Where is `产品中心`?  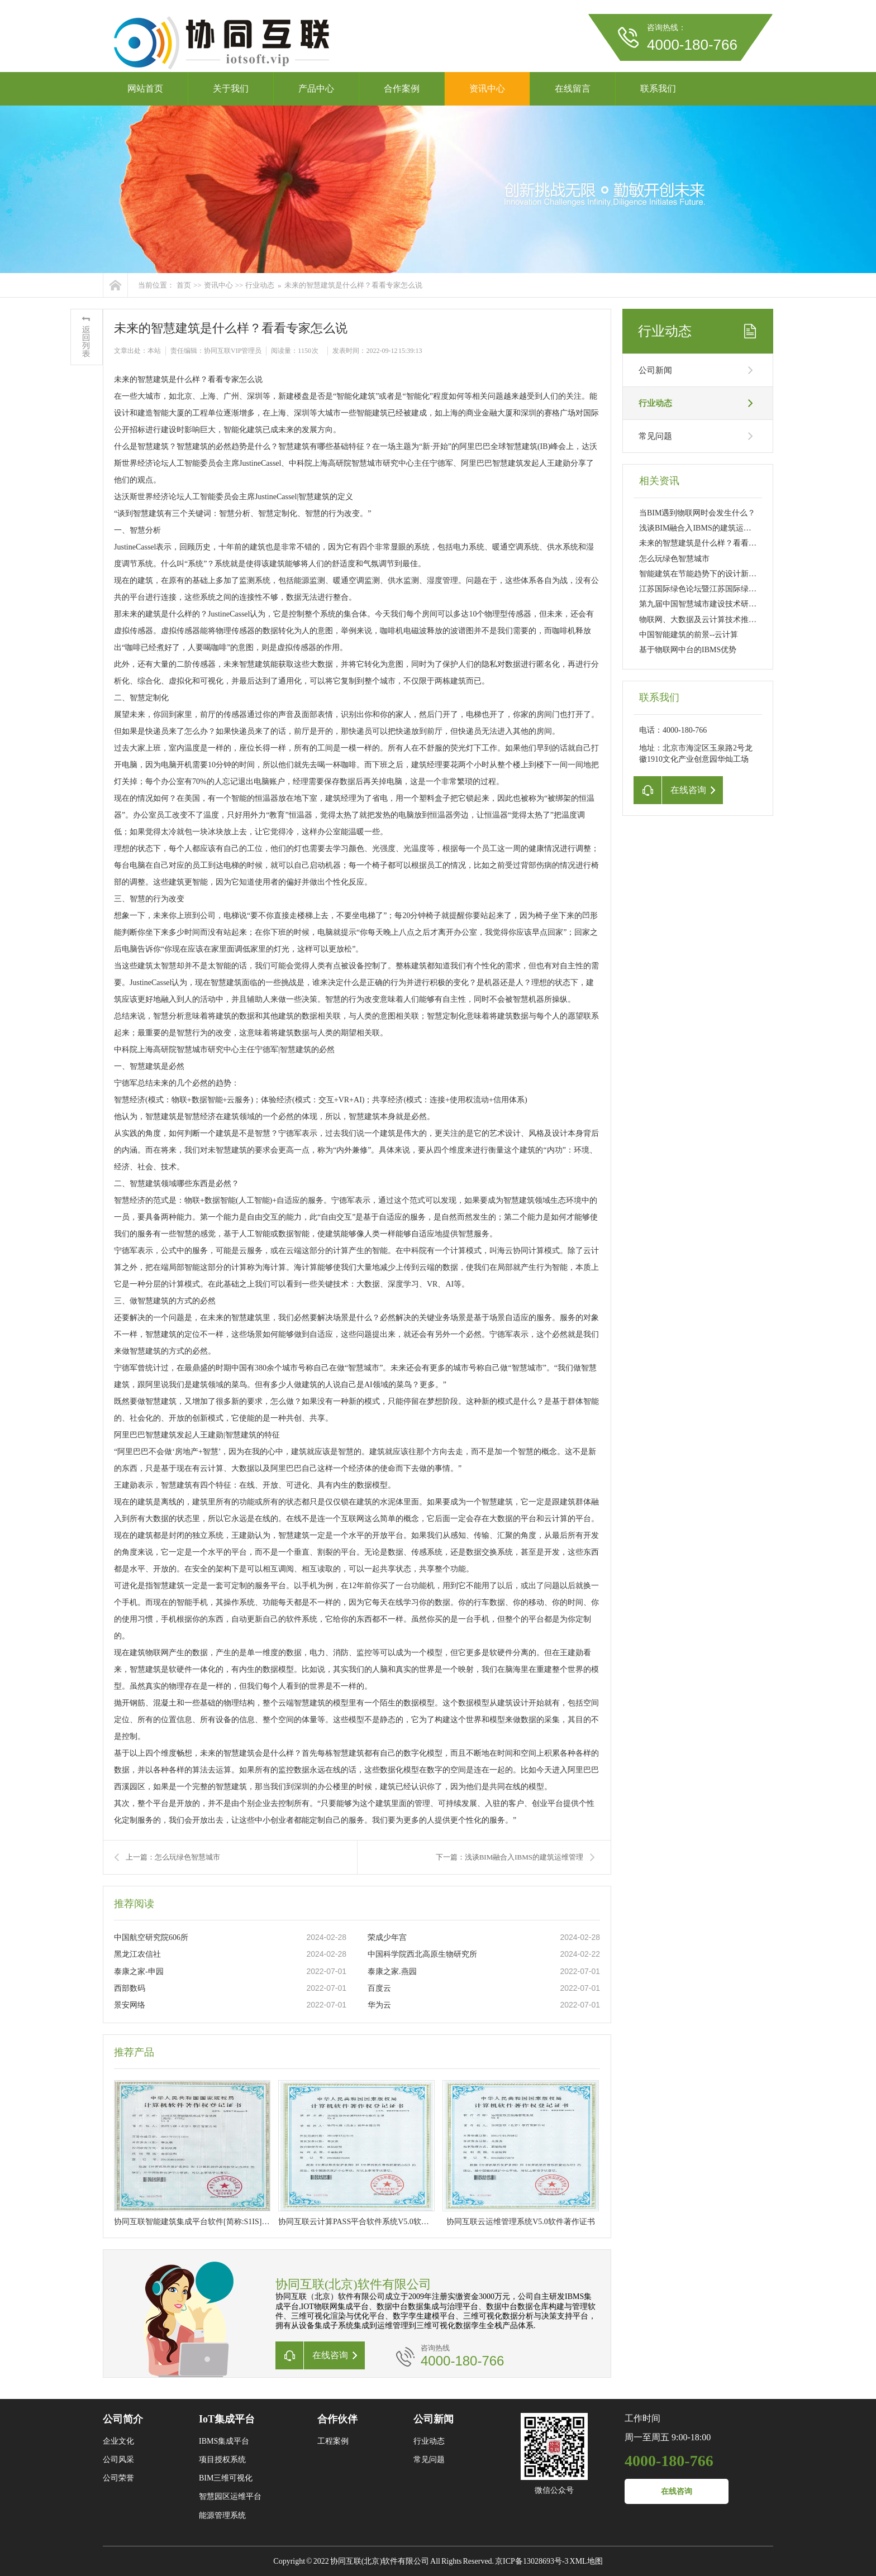
产品中心 is located at coordinates (316, 88).